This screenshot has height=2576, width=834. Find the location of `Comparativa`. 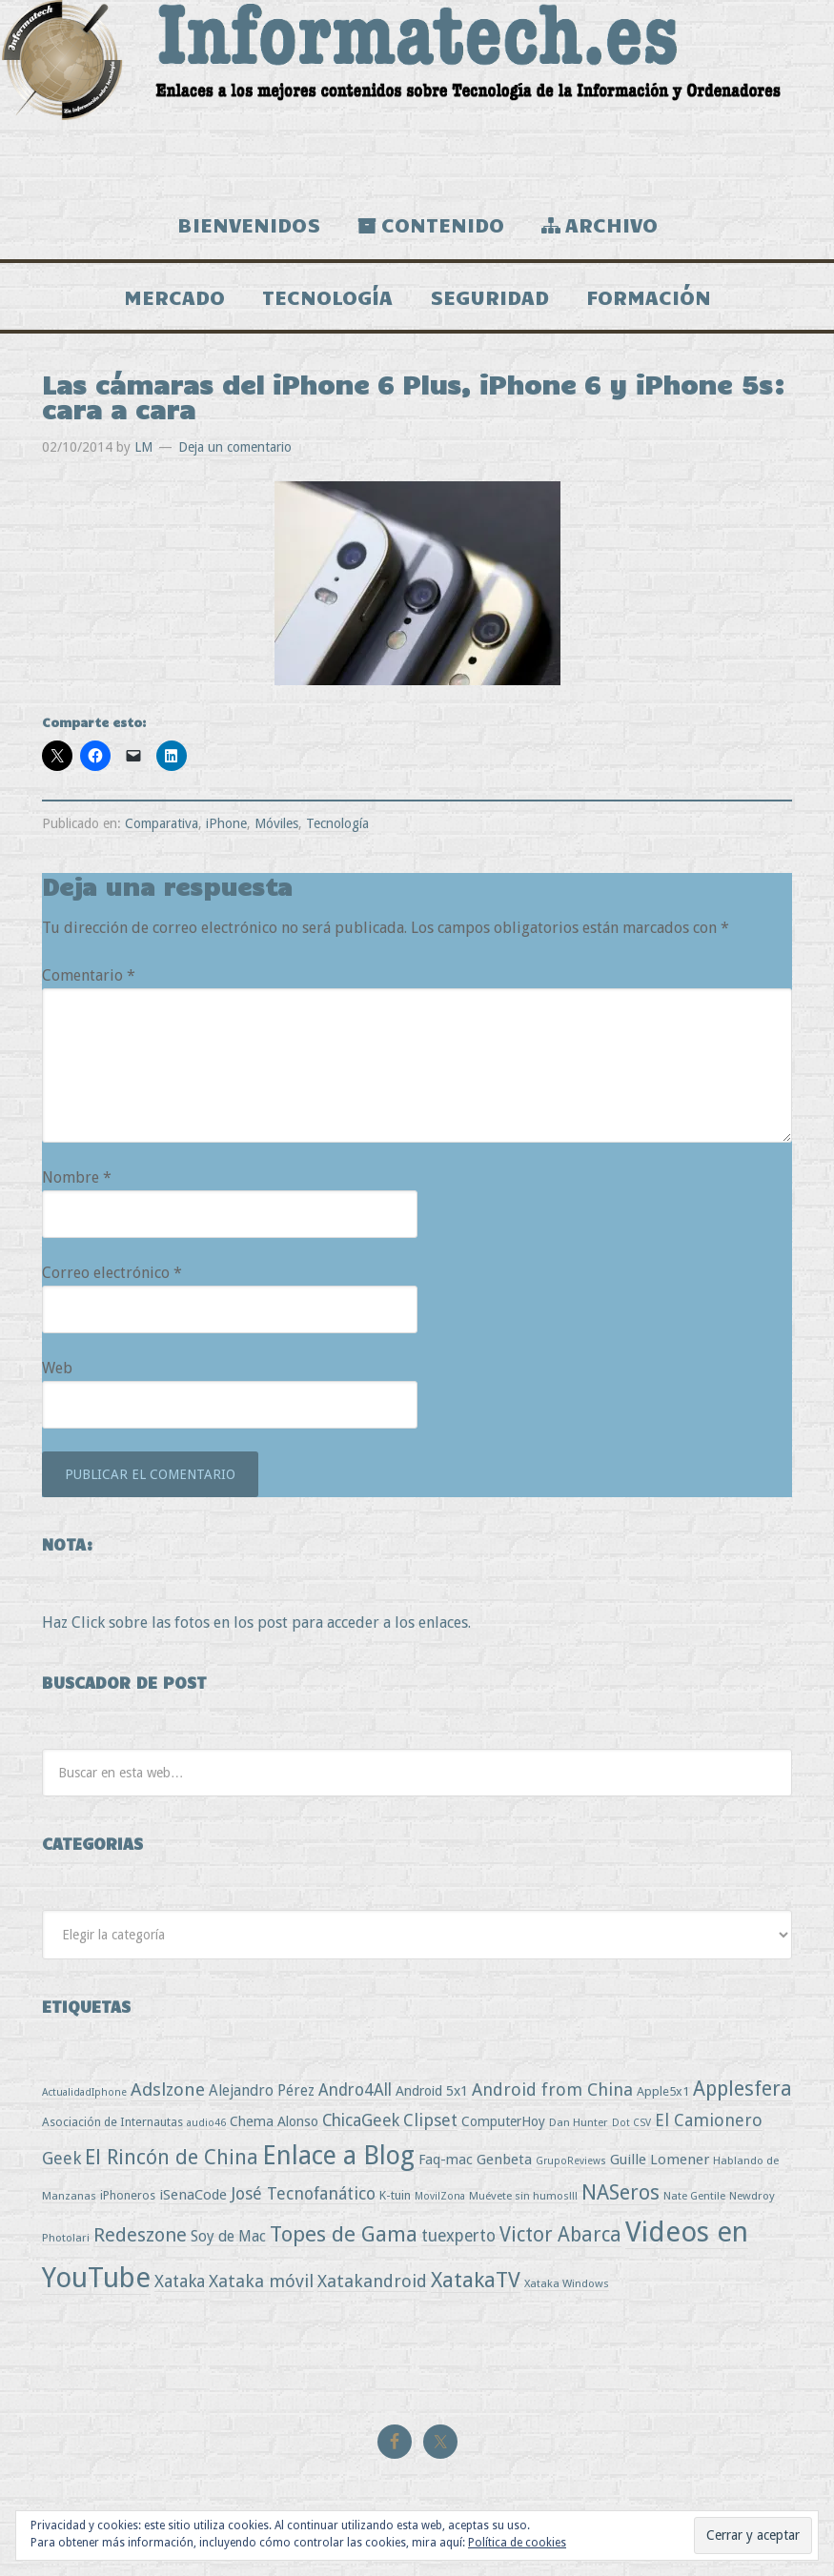

Comparativa is located at coordinates (161, 823).